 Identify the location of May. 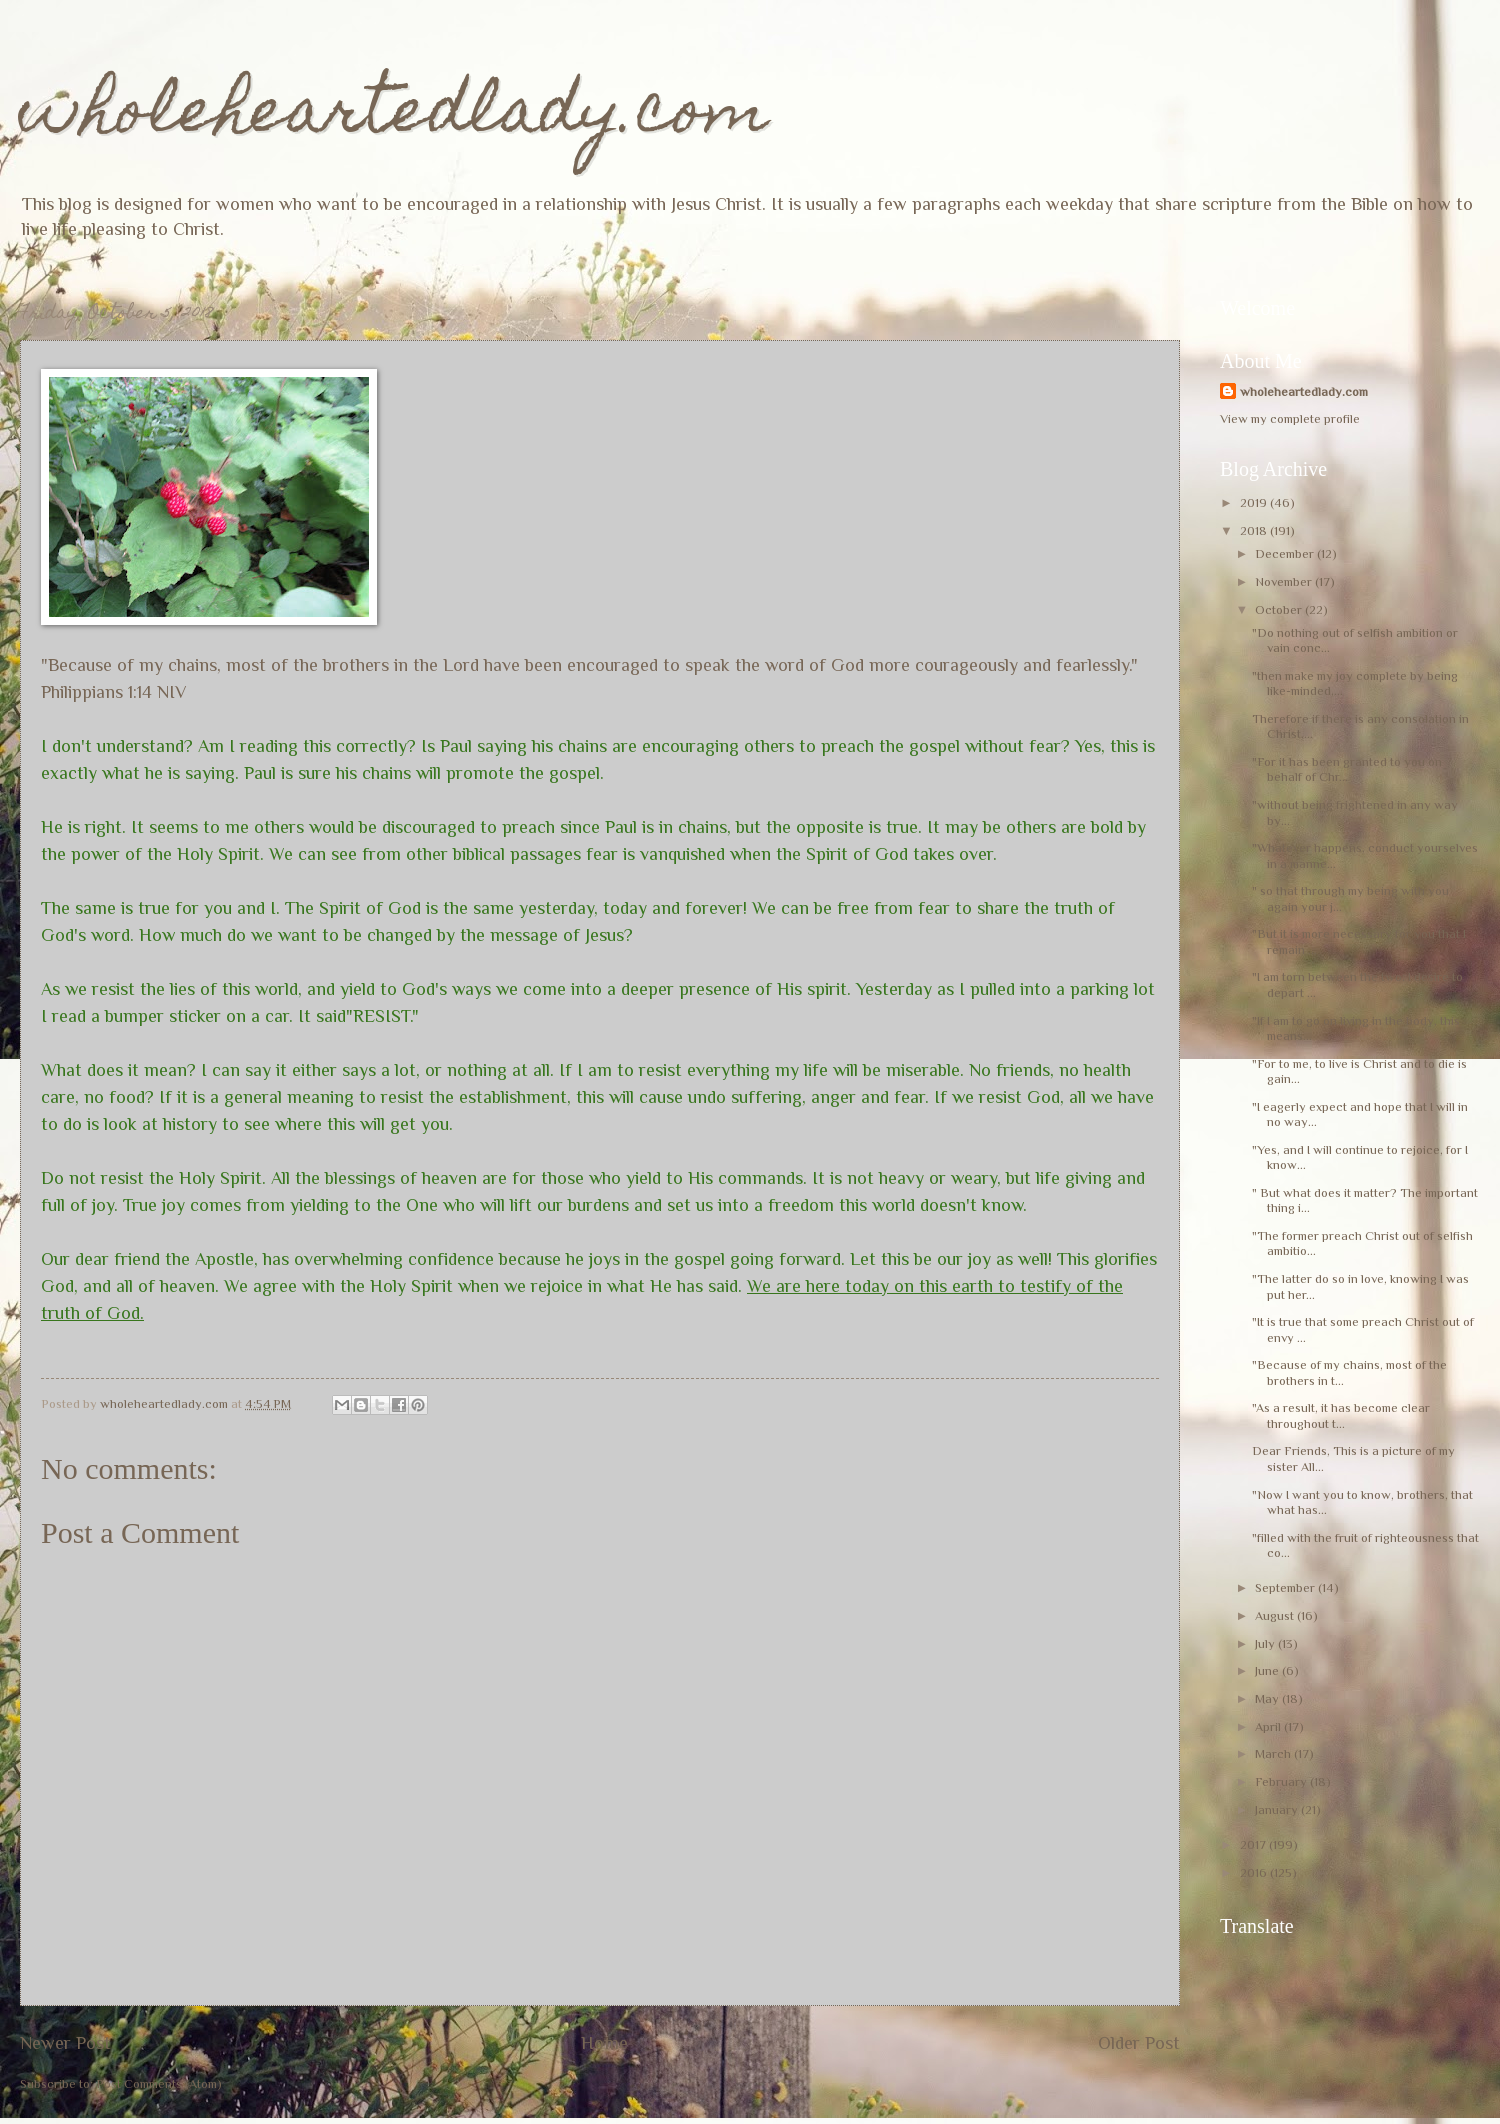
(1268, 1698).